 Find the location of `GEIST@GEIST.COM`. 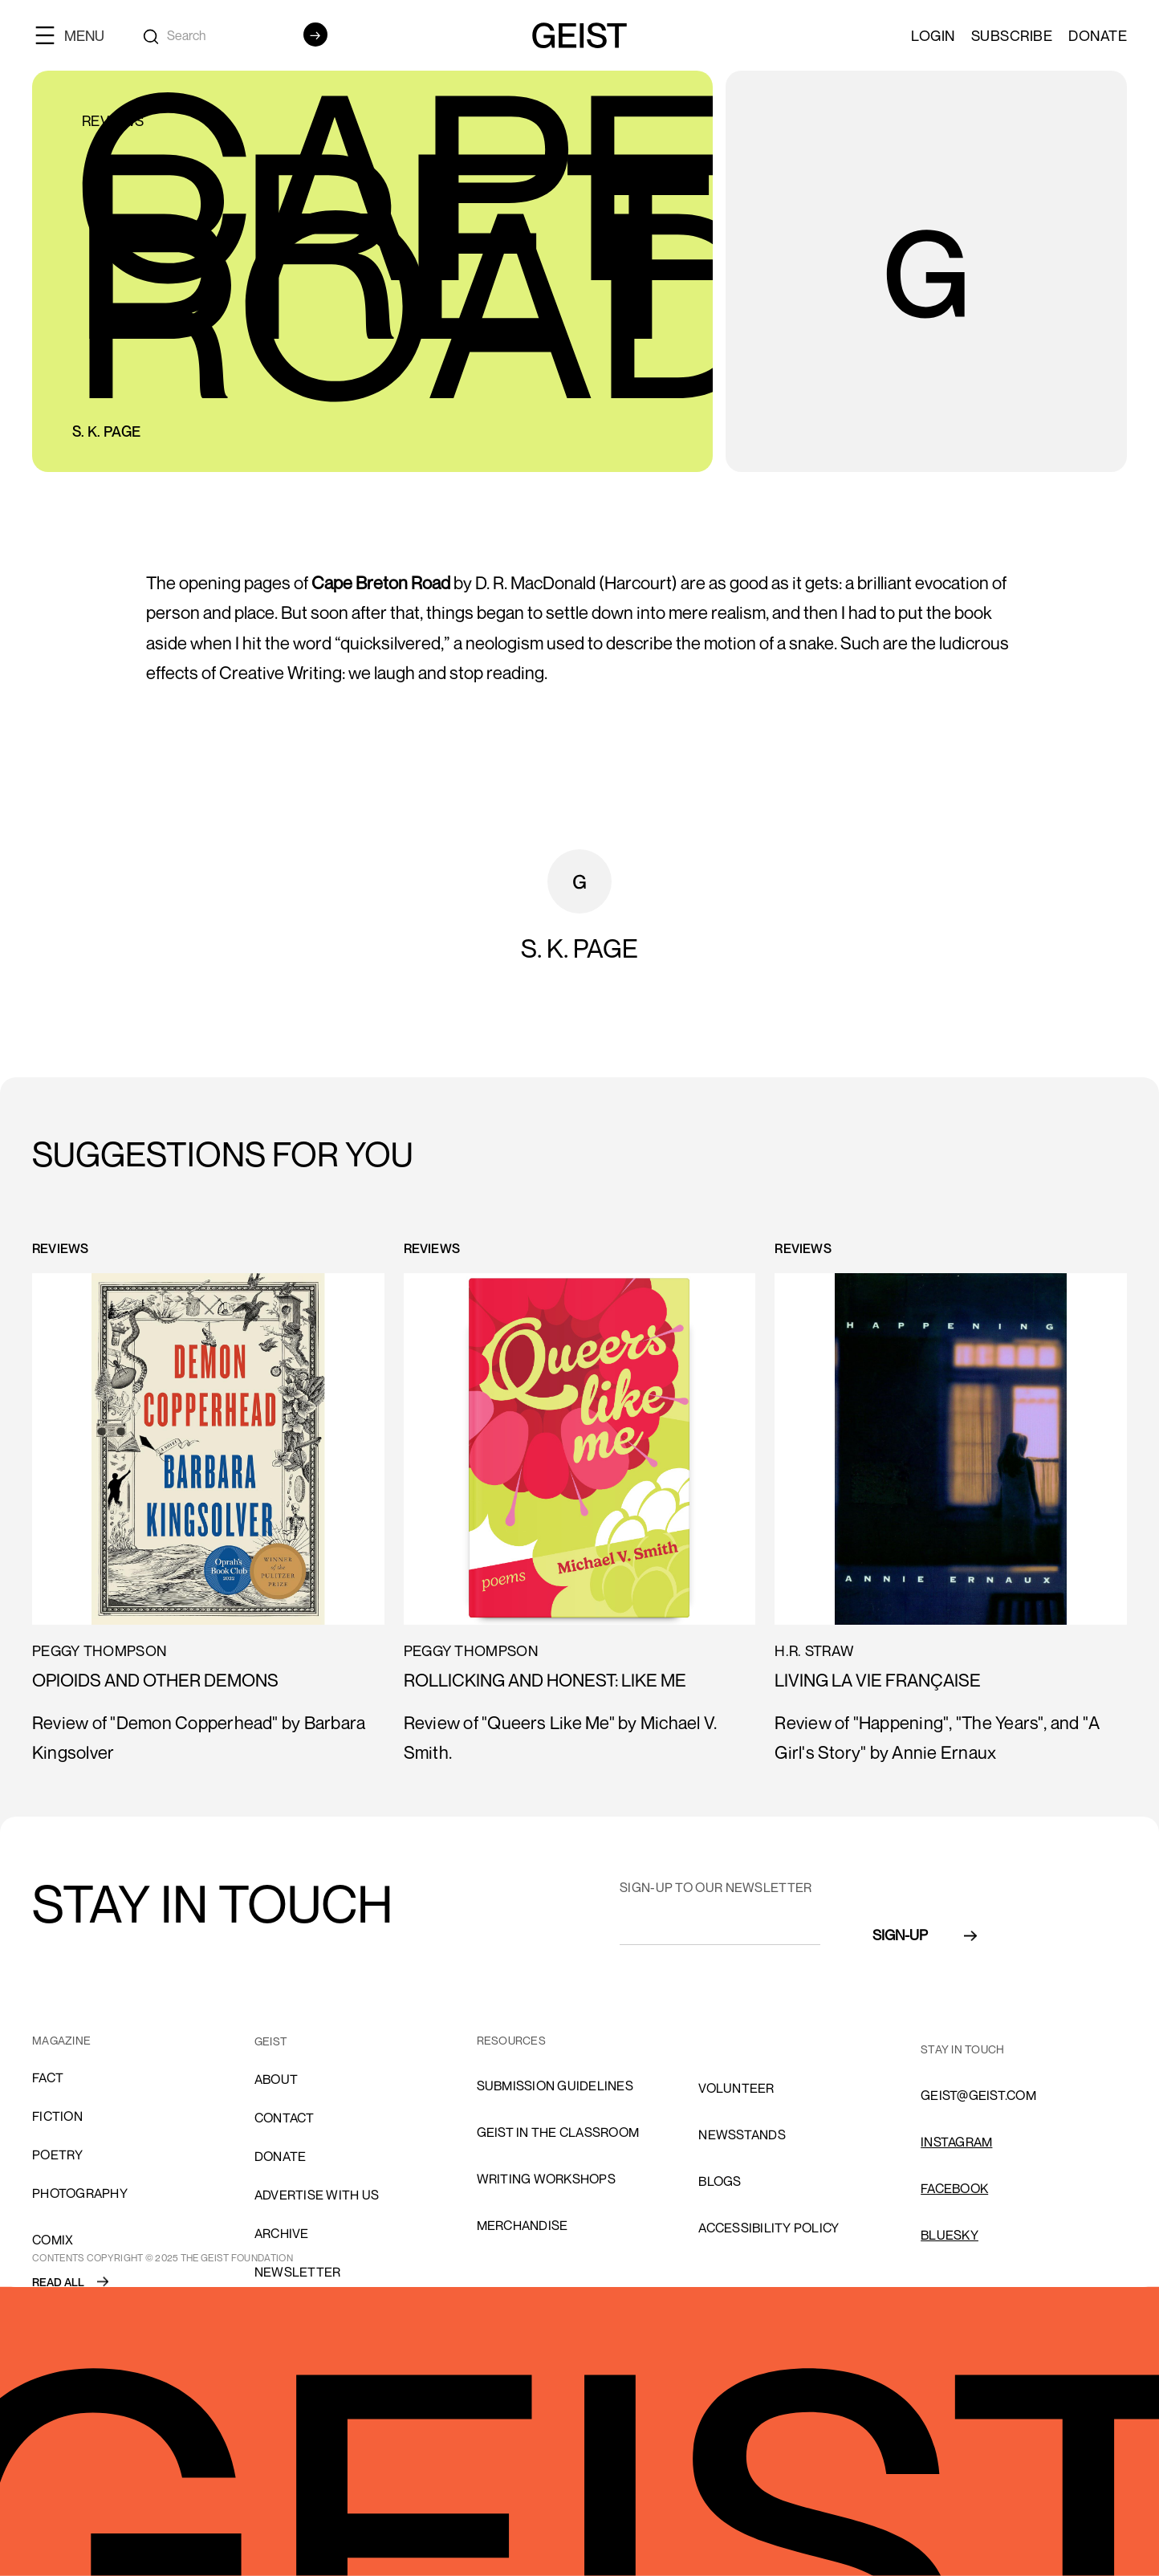

GEIST@GEIST.COM is located at coordinates (978, 2095).